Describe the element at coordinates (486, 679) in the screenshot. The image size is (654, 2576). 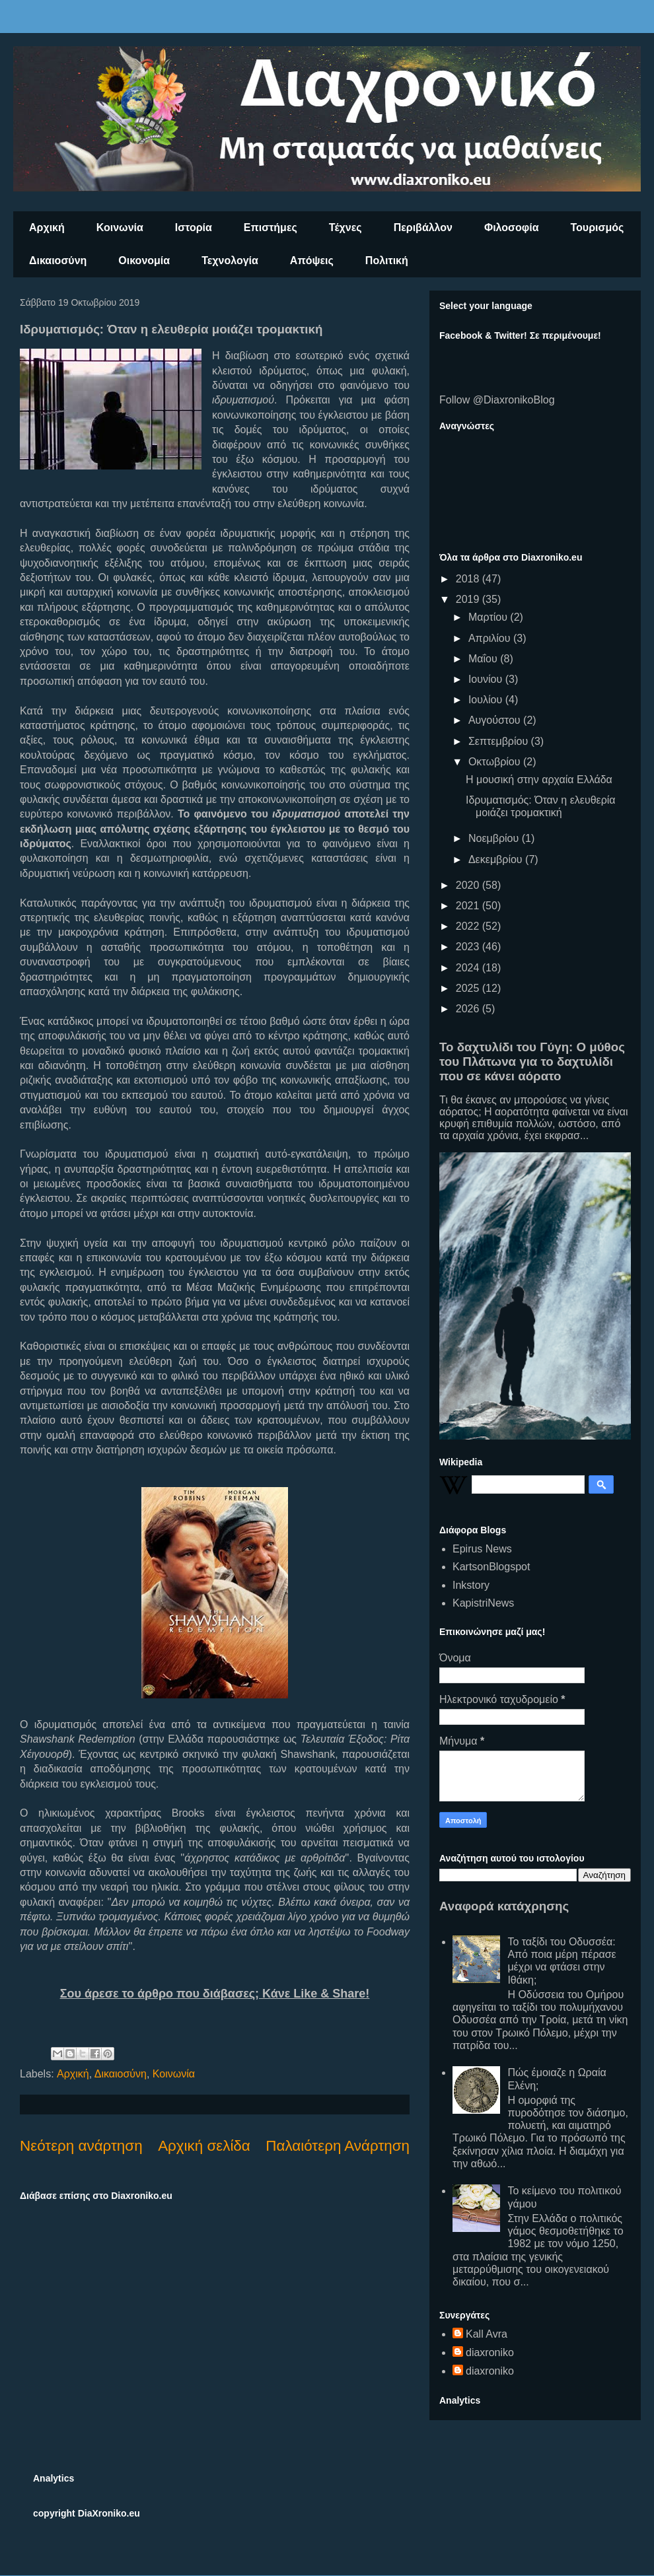
I see `Ιουνίου` at that location.